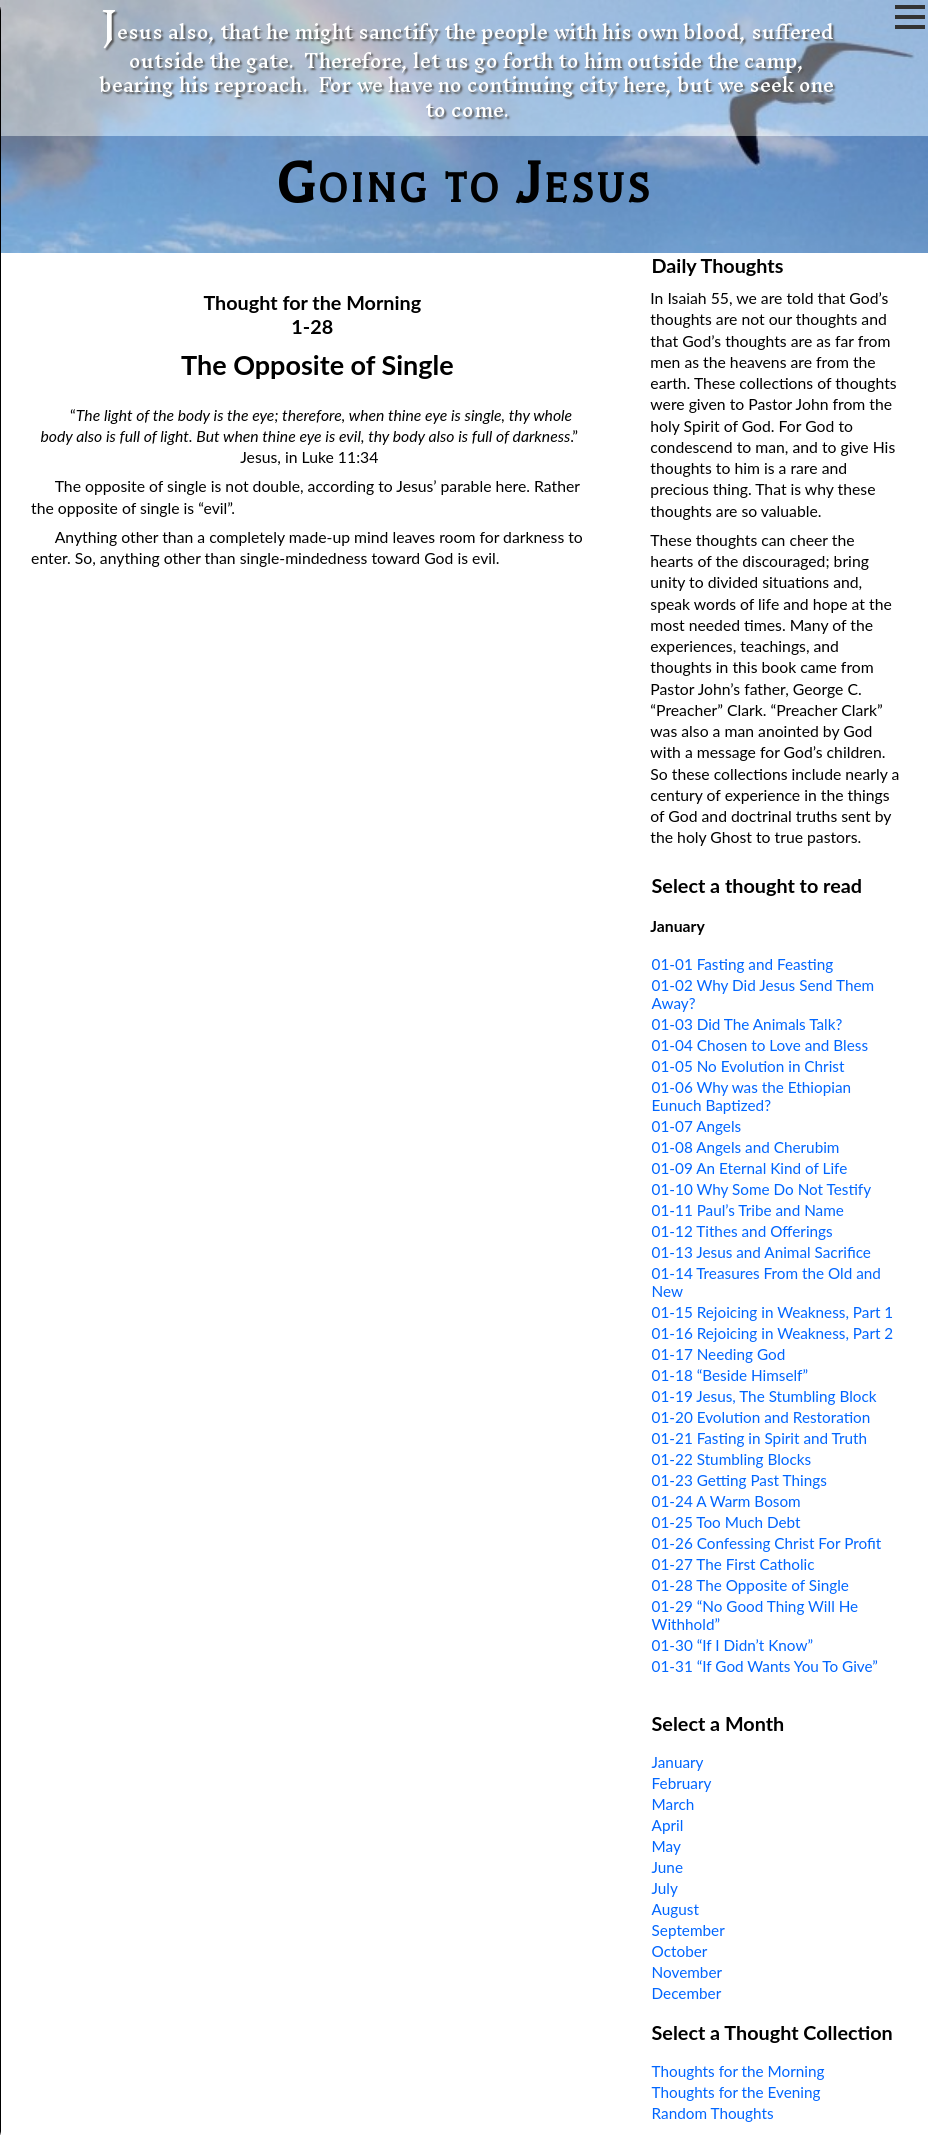  What do you see at coordinates (761, 1417) in the screenshot?
I see `01-20 Evolution and Restoration` at bounding box center [761, 1417].